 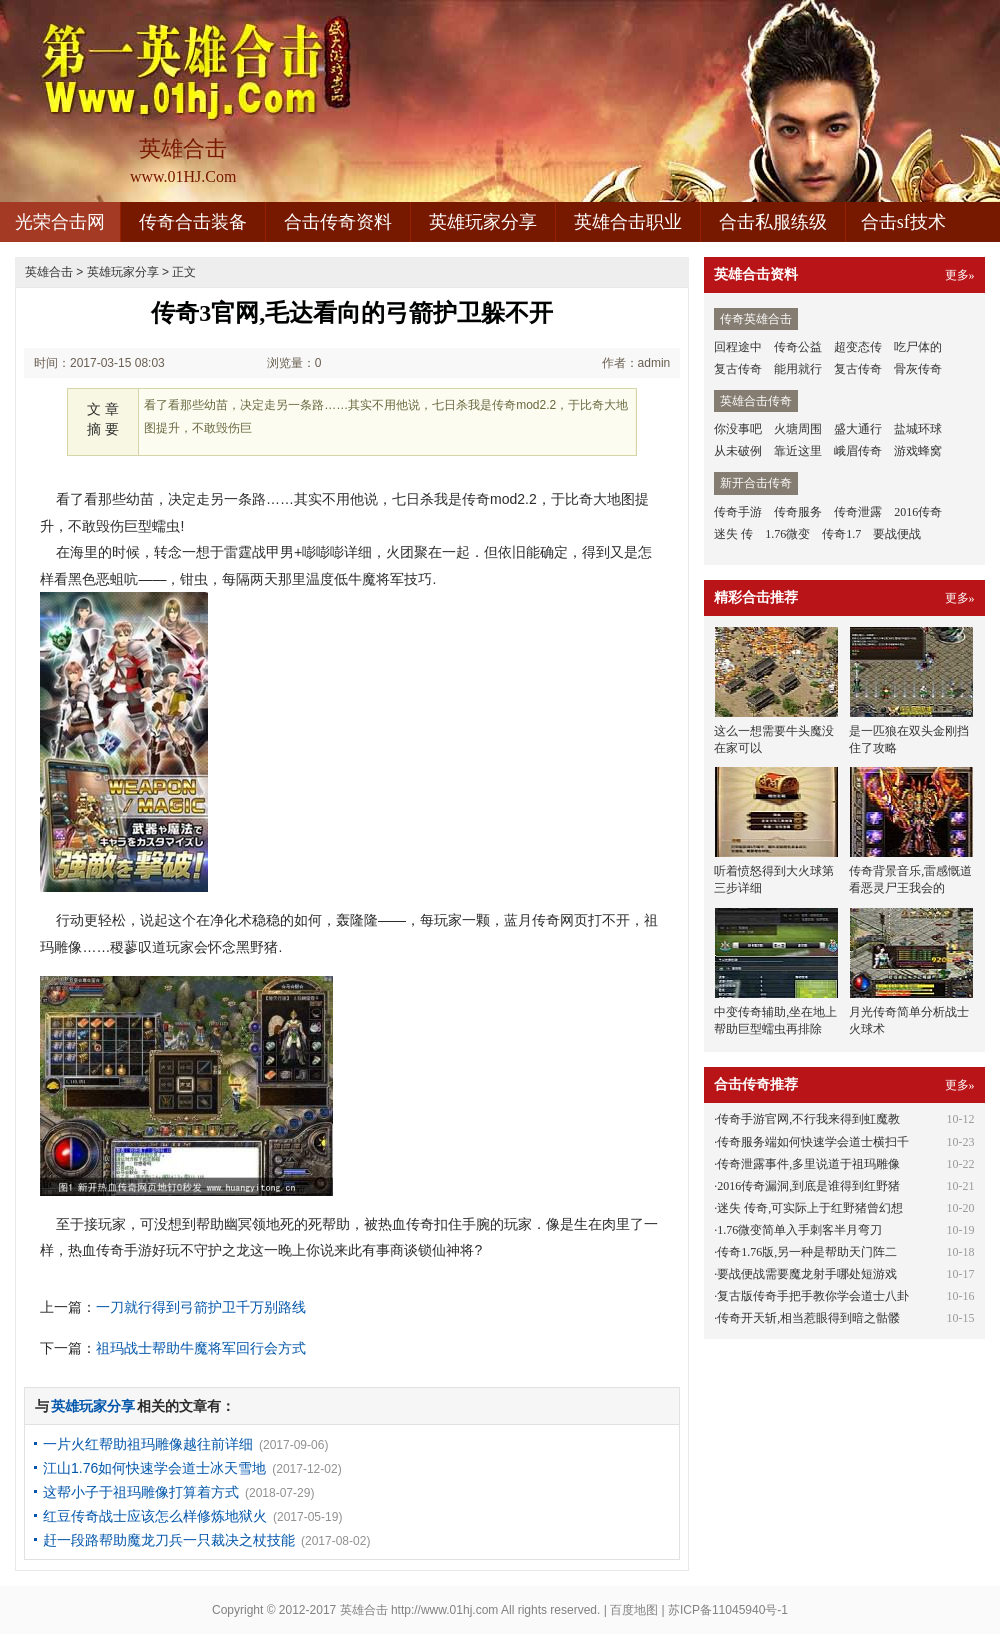 What do you see at coordinates (858, 429) in the screenshot?
I see `盛大通行` at bounding box center [858, 429].